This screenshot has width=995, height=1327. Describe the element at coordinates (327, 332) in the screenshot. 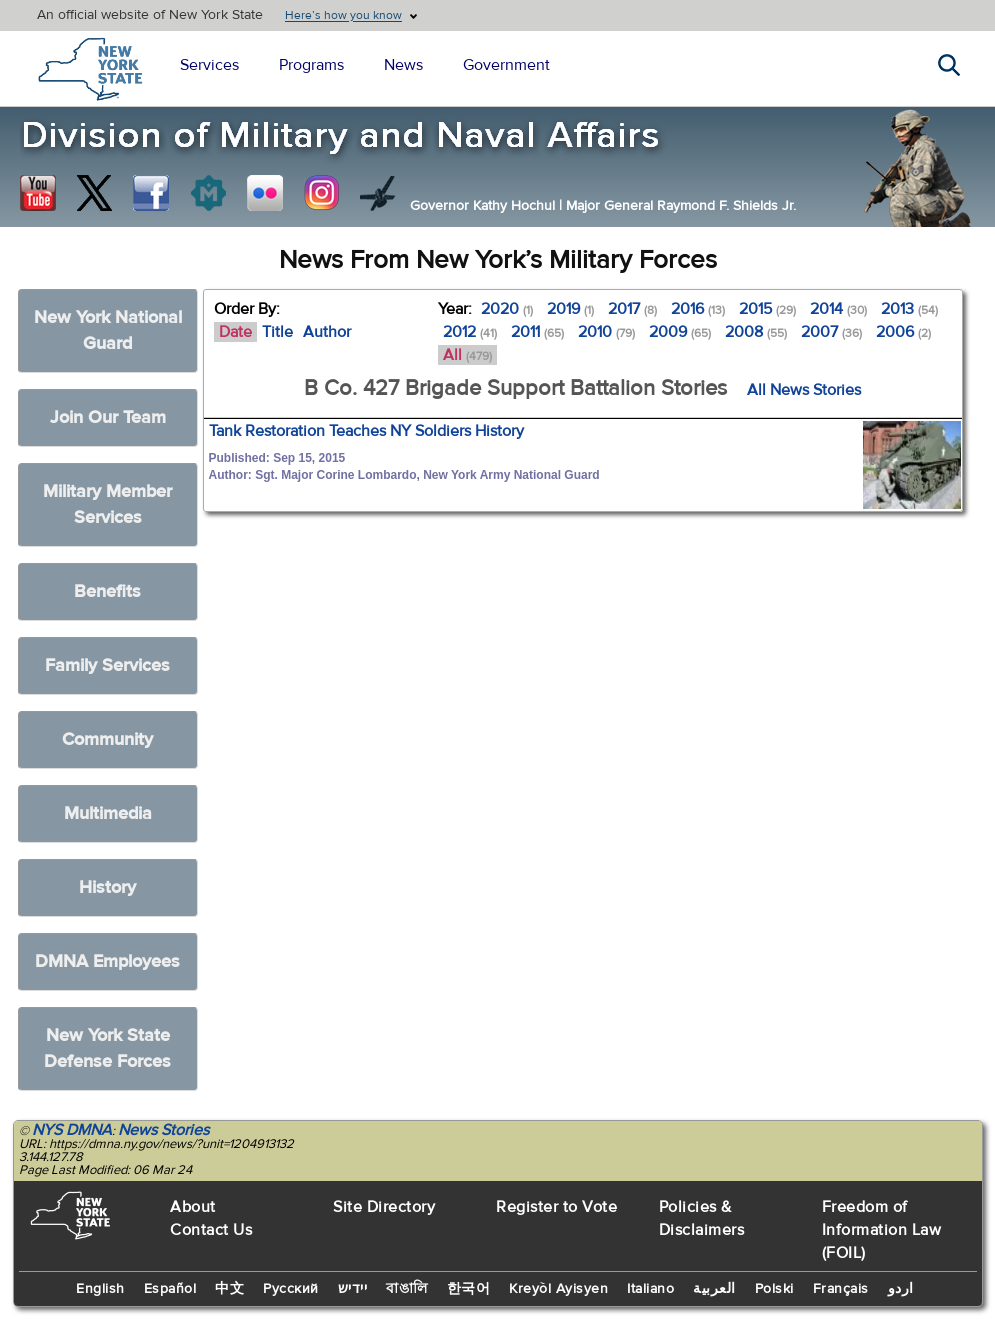

I see `Author` at that location.